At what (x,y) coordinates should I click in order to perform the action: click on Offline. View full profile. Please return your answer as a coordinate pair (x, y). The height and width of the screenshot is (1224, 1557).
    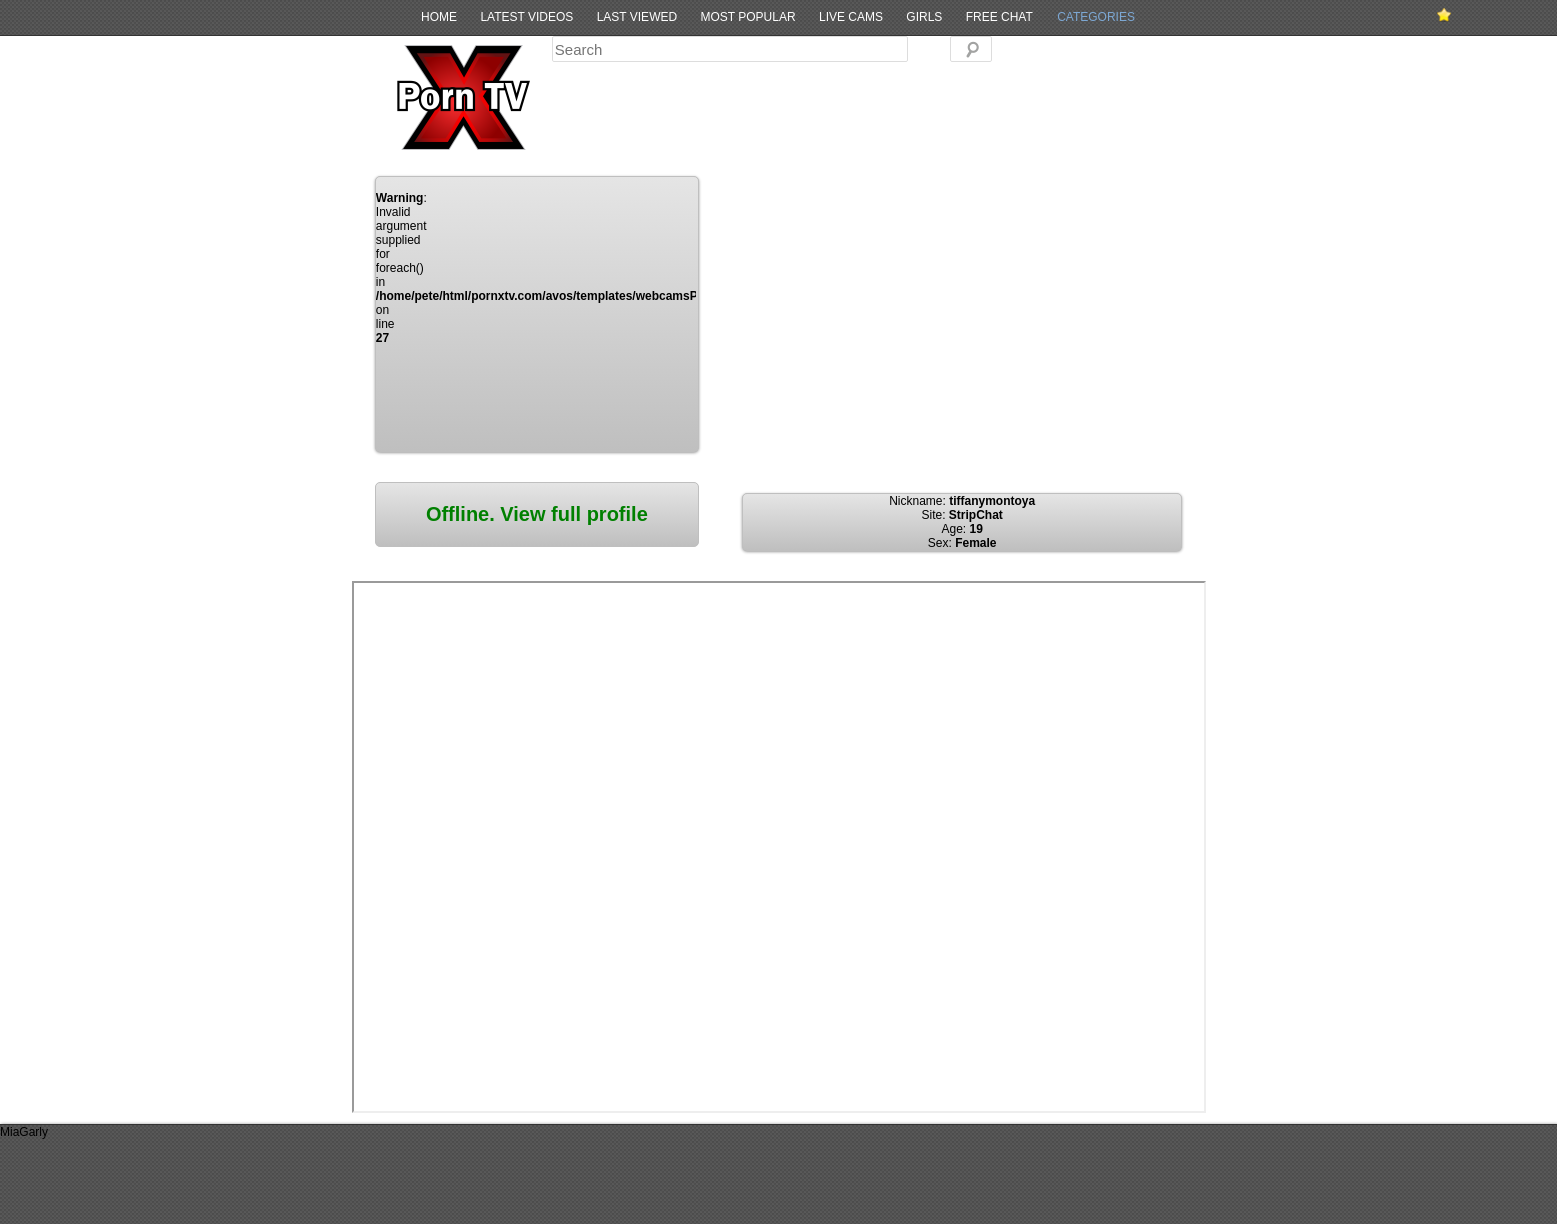
    Looking at the image, I should click on (537, 514).